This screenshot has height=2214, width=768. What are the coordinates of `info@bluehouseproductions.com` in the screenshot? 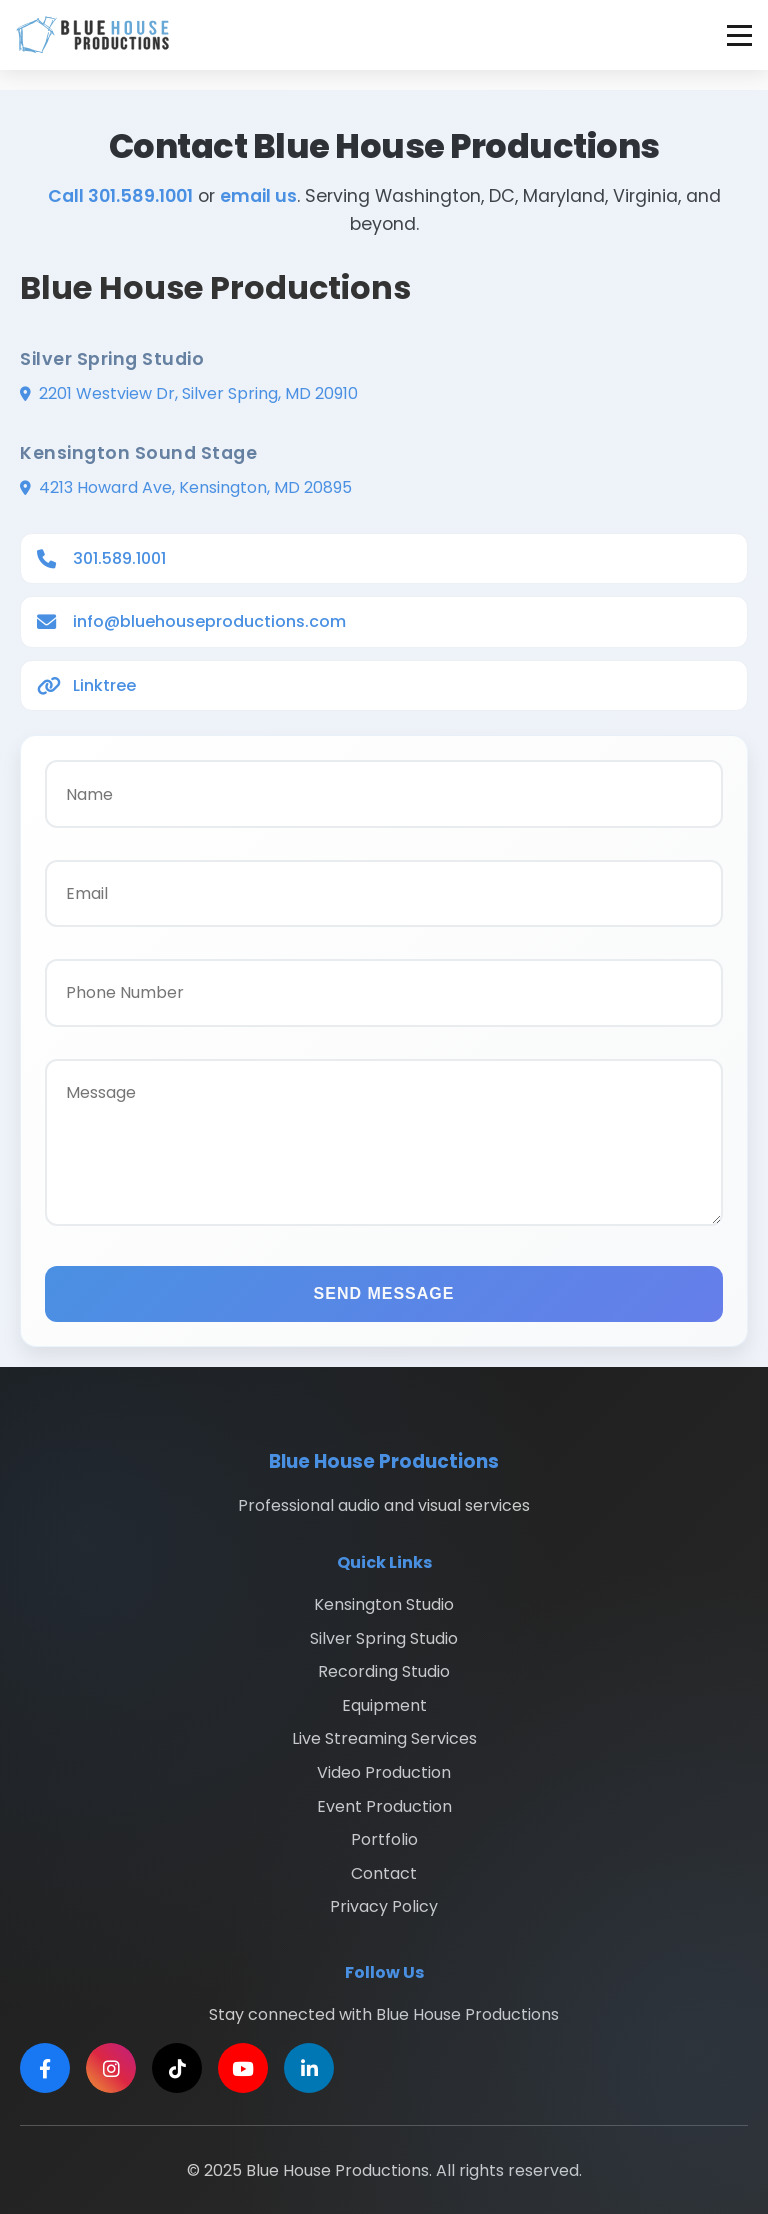 It's located at (209, 621).